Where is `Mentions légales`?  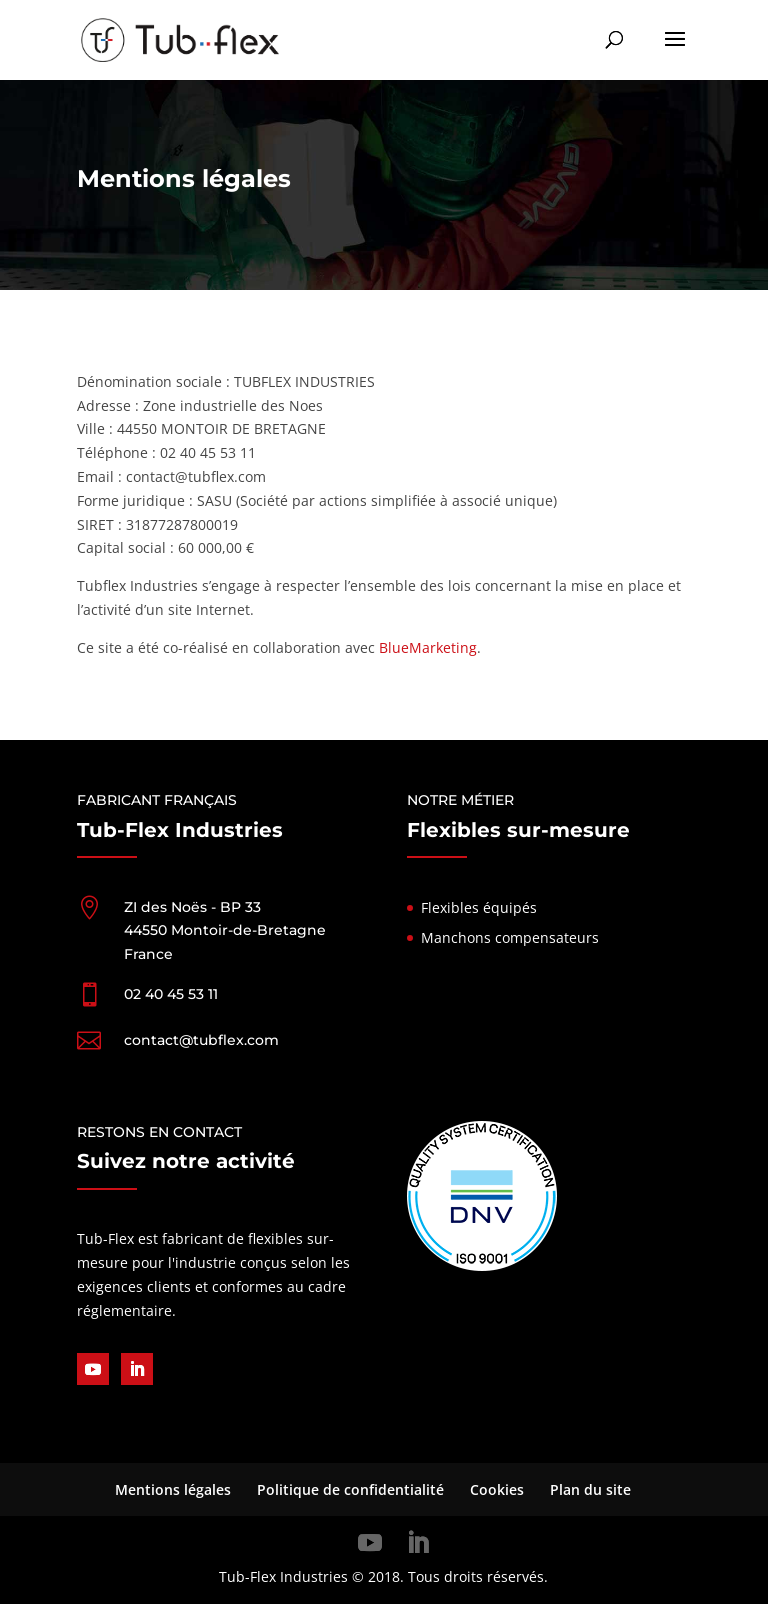 Mentions légales is located at coordinates (173, 1489).